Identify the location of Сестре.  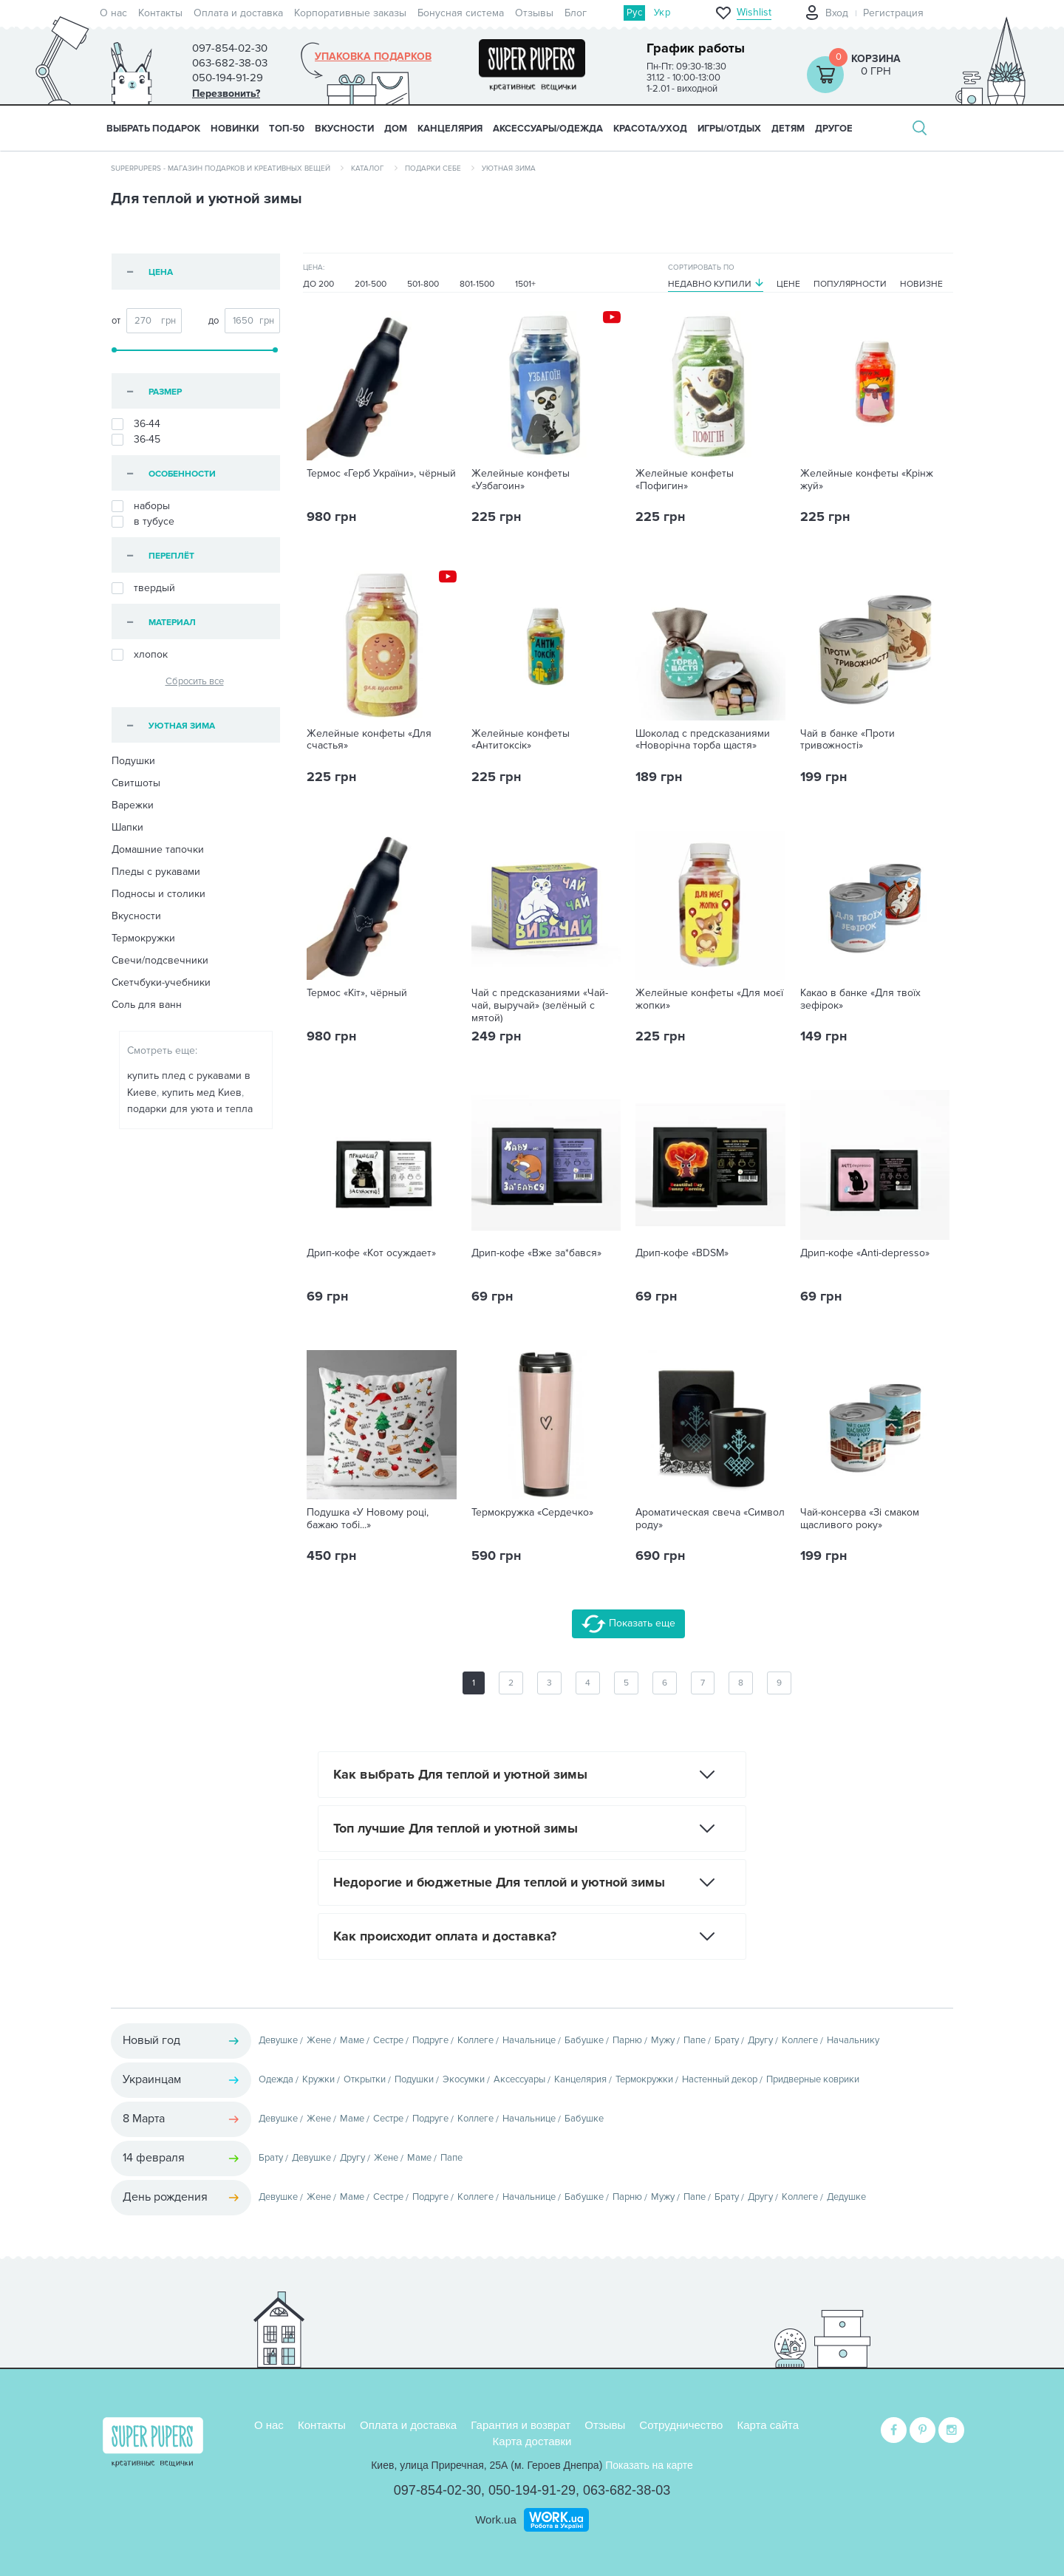
(388, 2040).